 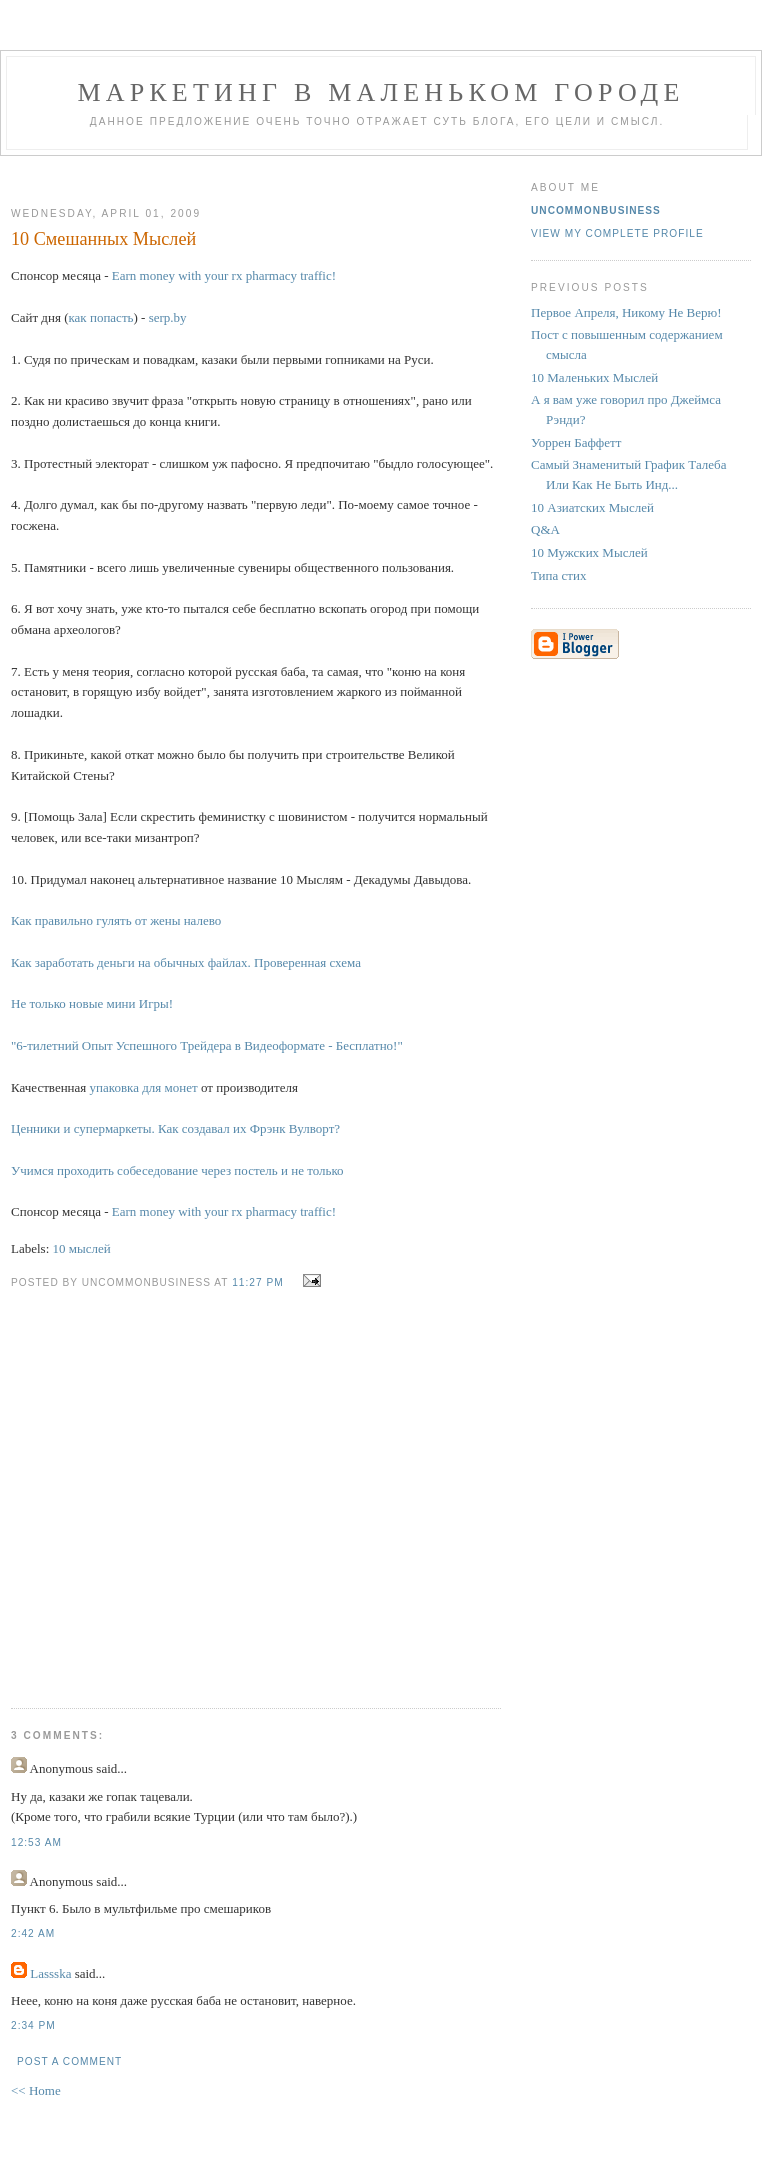 I want to click on 2:34 PM, so click(x=33, y=2025).